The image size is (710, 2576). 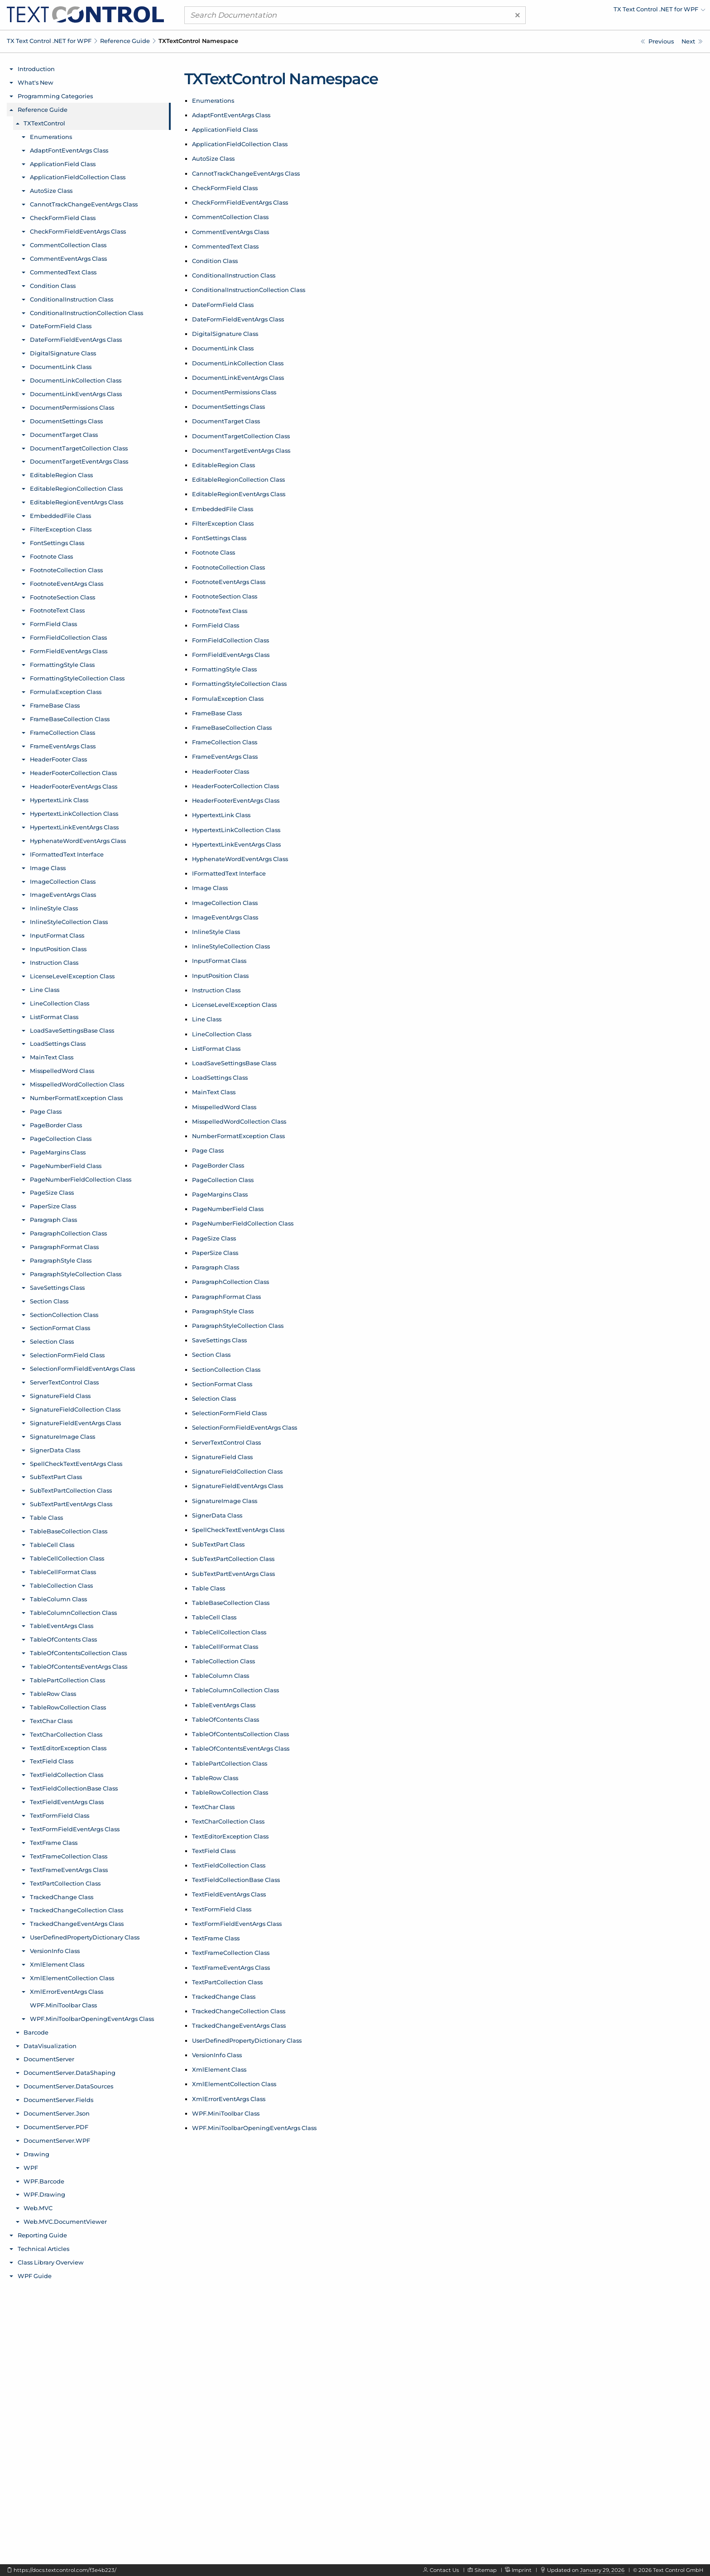 I want to click on DateFormField Class, so click(x=223, y=304).